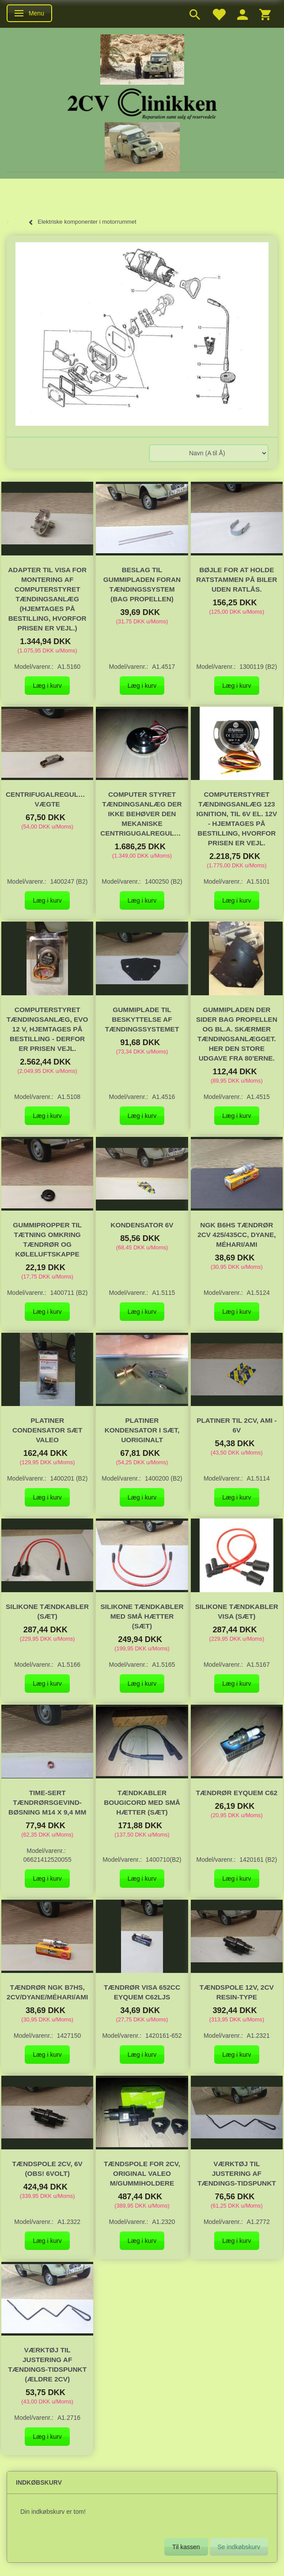 Image resolution: width=284 pixels, height=2576 pixels. I want to click on Tændspole 12V, 2CV RESIN-Type, so click(237, 1992).